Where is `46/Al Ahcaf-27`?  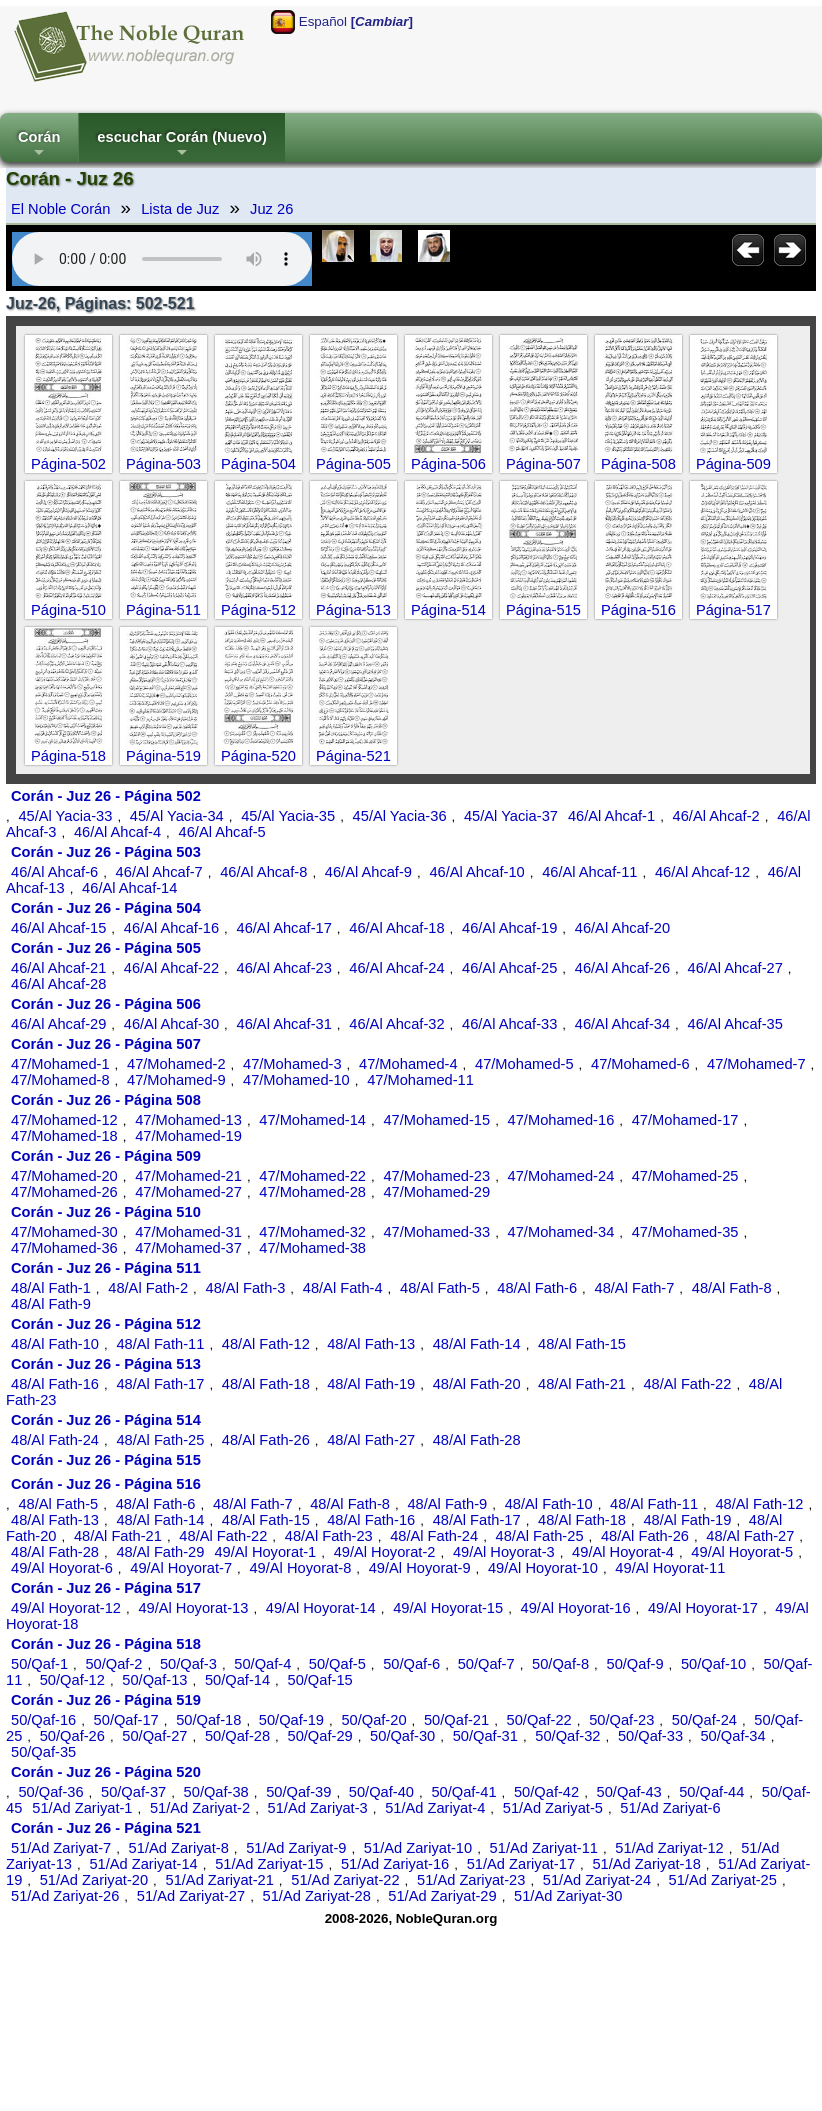 46/Al Ahcaf-27 is located at coordinates (735, 968).